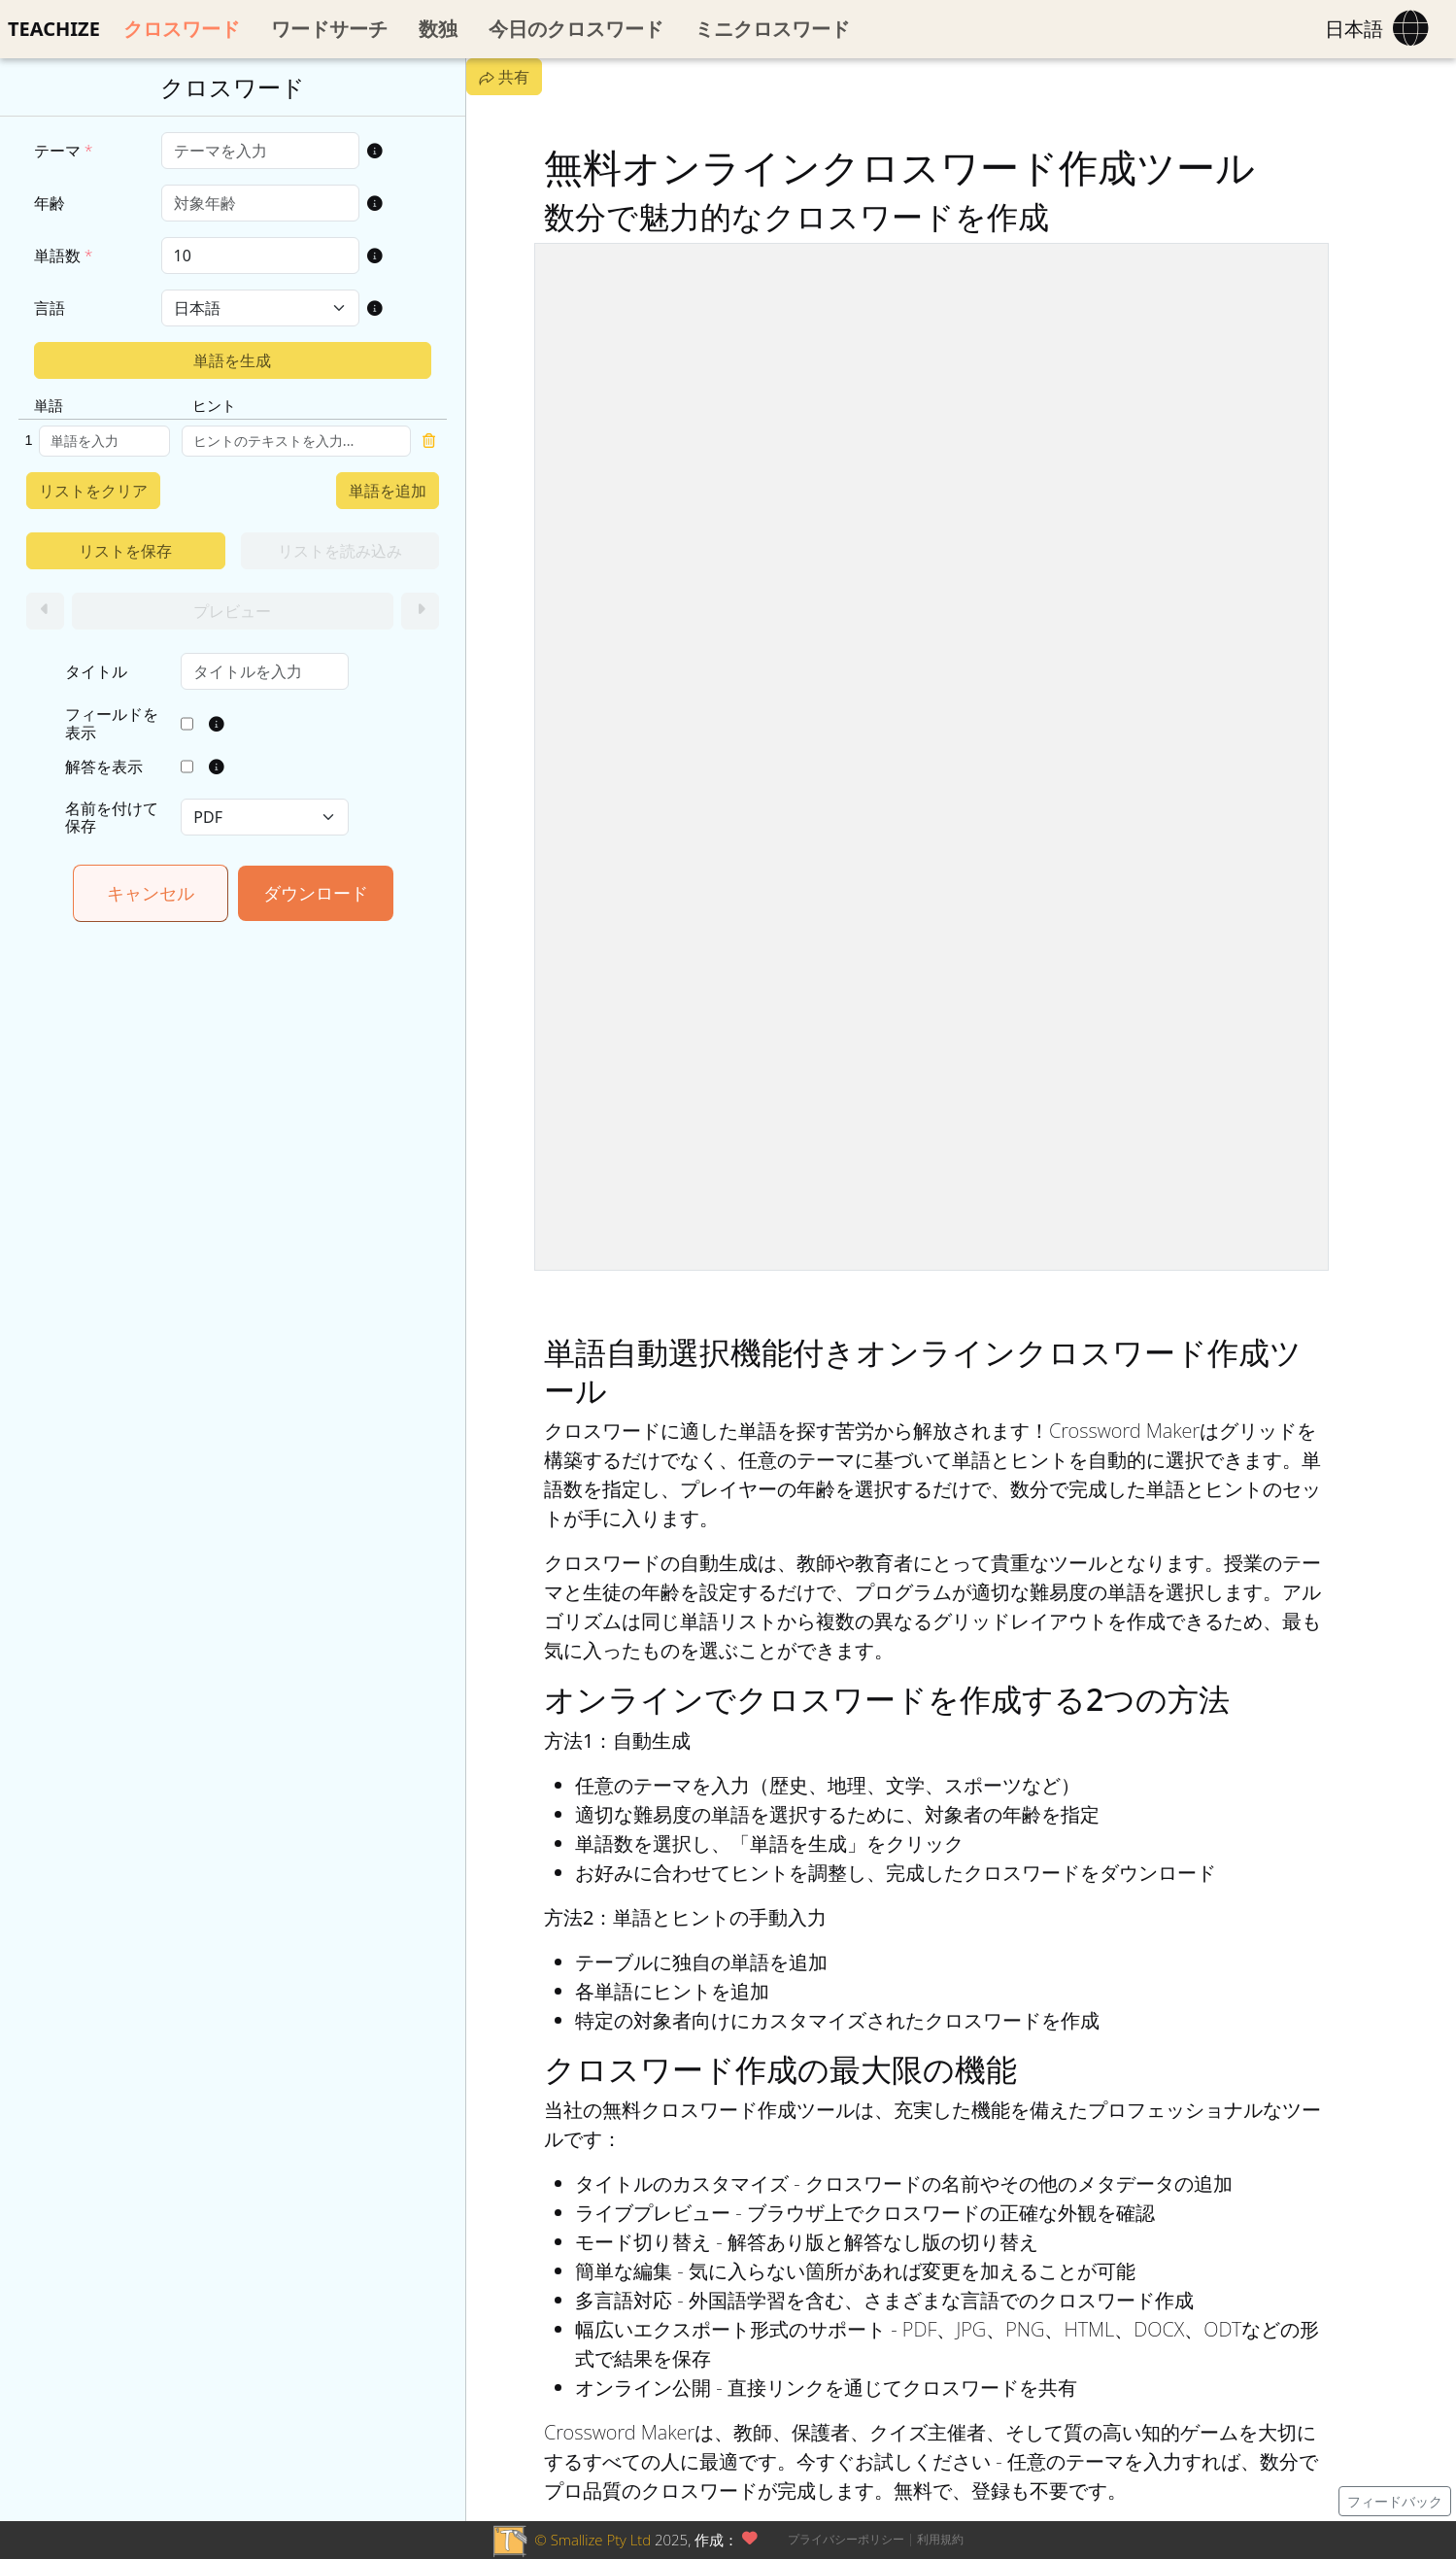 The width and height of the screenshot is (1456, 2559). Describe the element at coordinates (438, 29) in the screenshot. I see `数独` at that location.